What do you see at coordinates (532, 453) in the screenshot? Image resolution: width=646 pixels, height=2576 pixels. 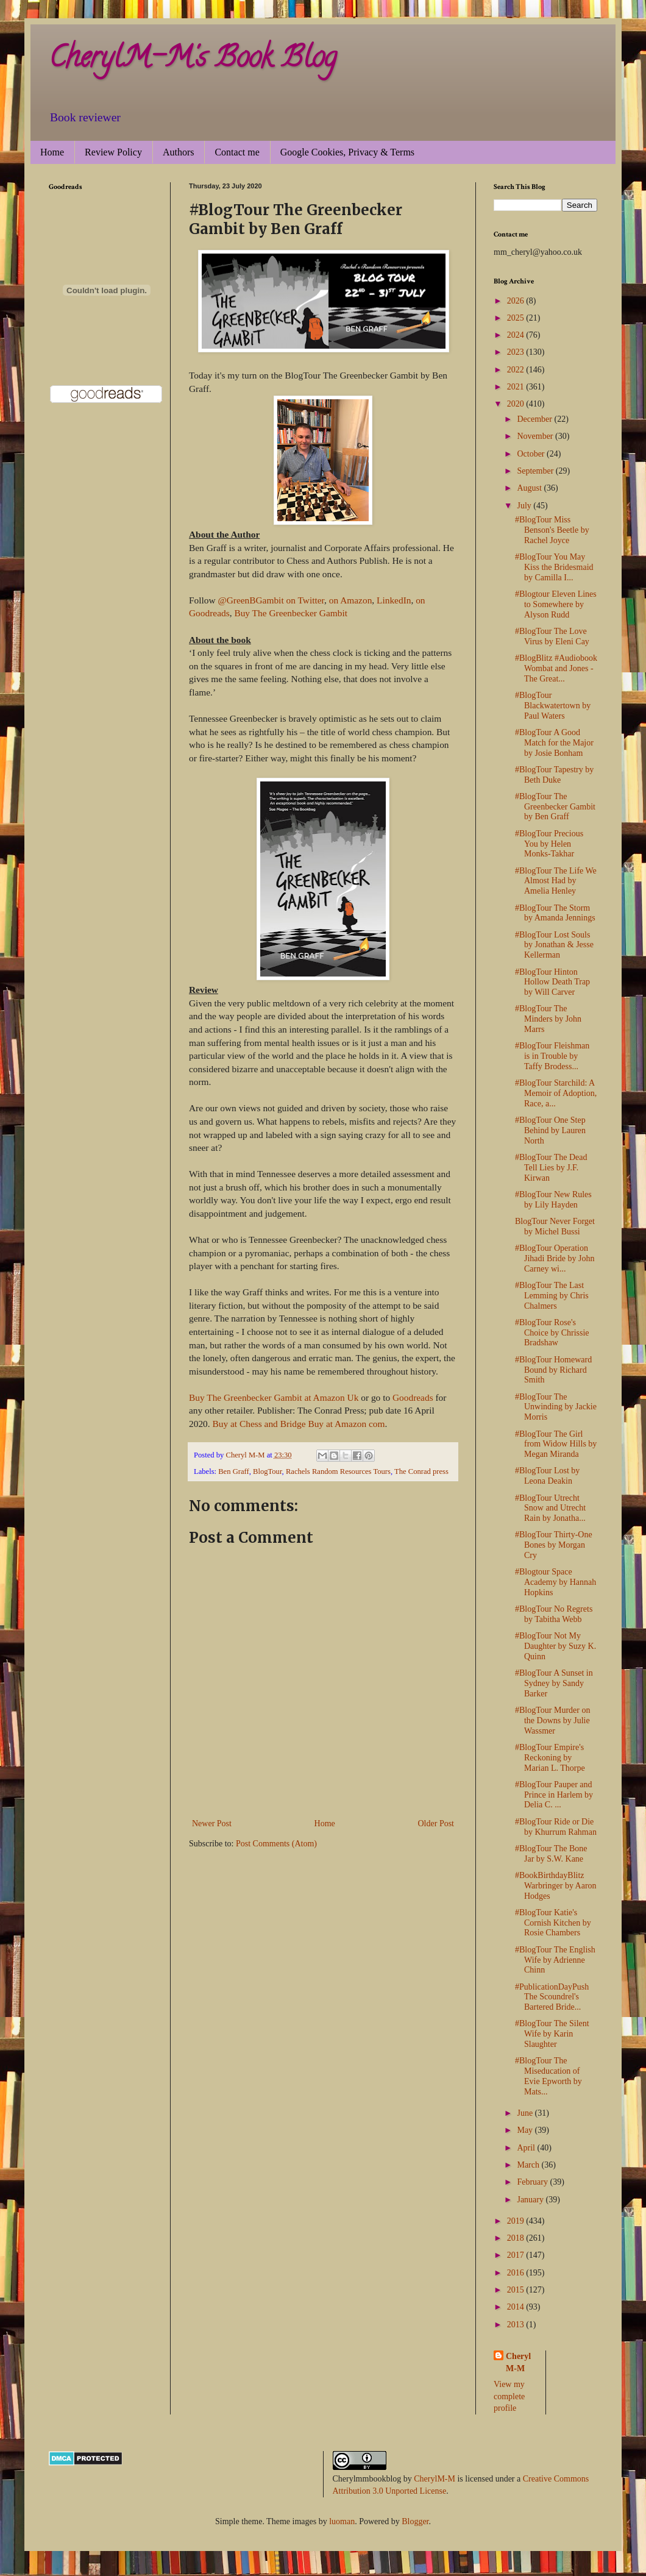 I see `October` at bounding box center [532, 453].